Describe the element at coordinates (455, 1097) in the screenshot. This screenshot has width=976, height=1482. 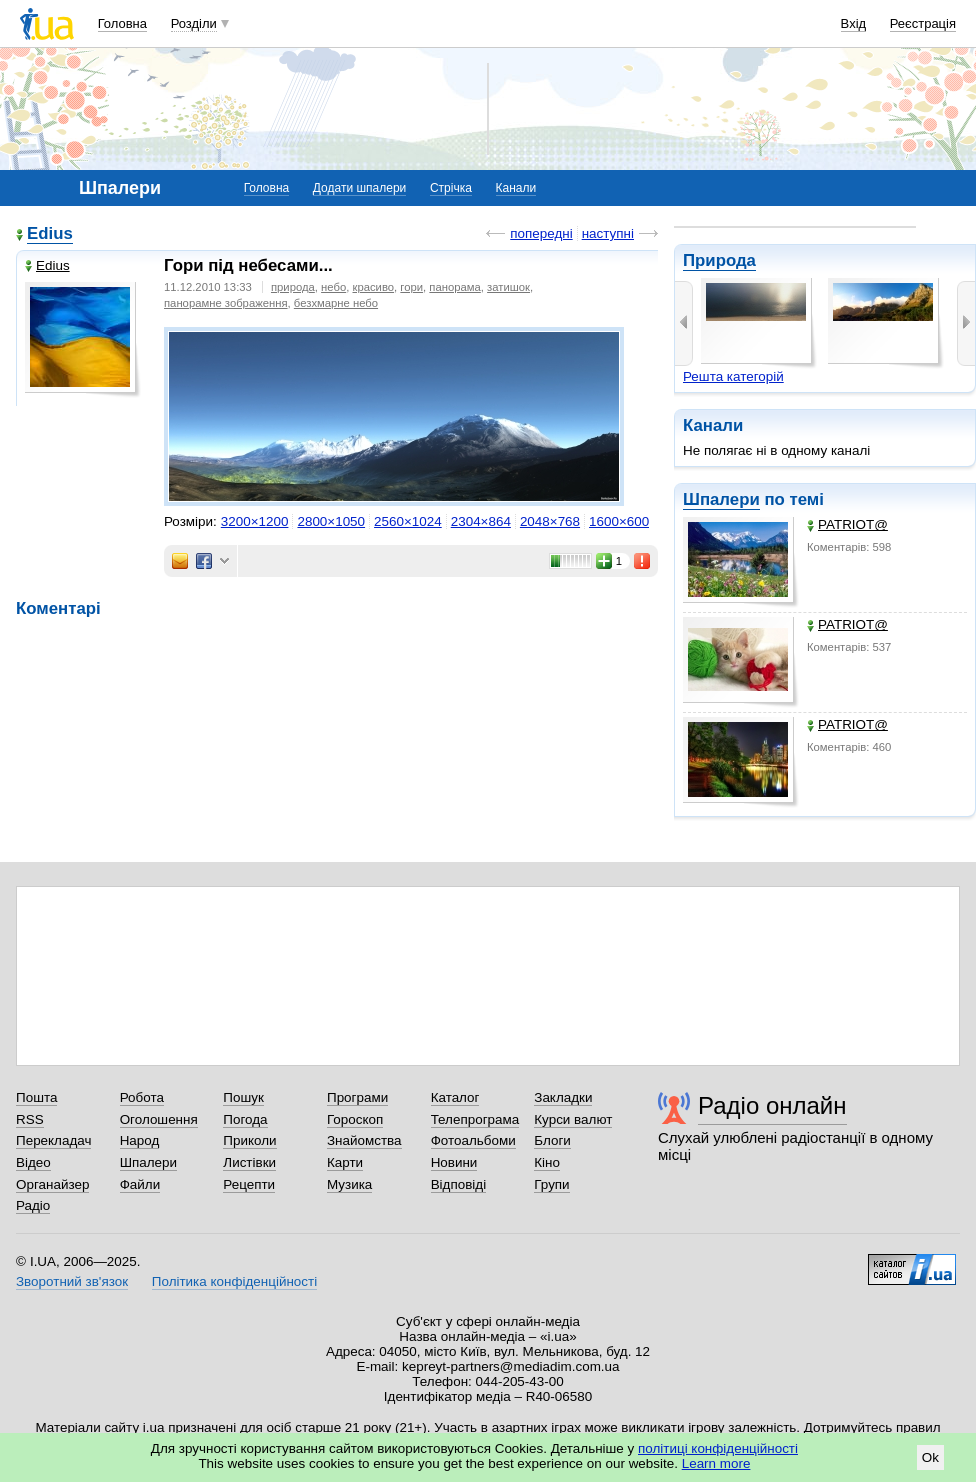
I see `Каталог` at that location.